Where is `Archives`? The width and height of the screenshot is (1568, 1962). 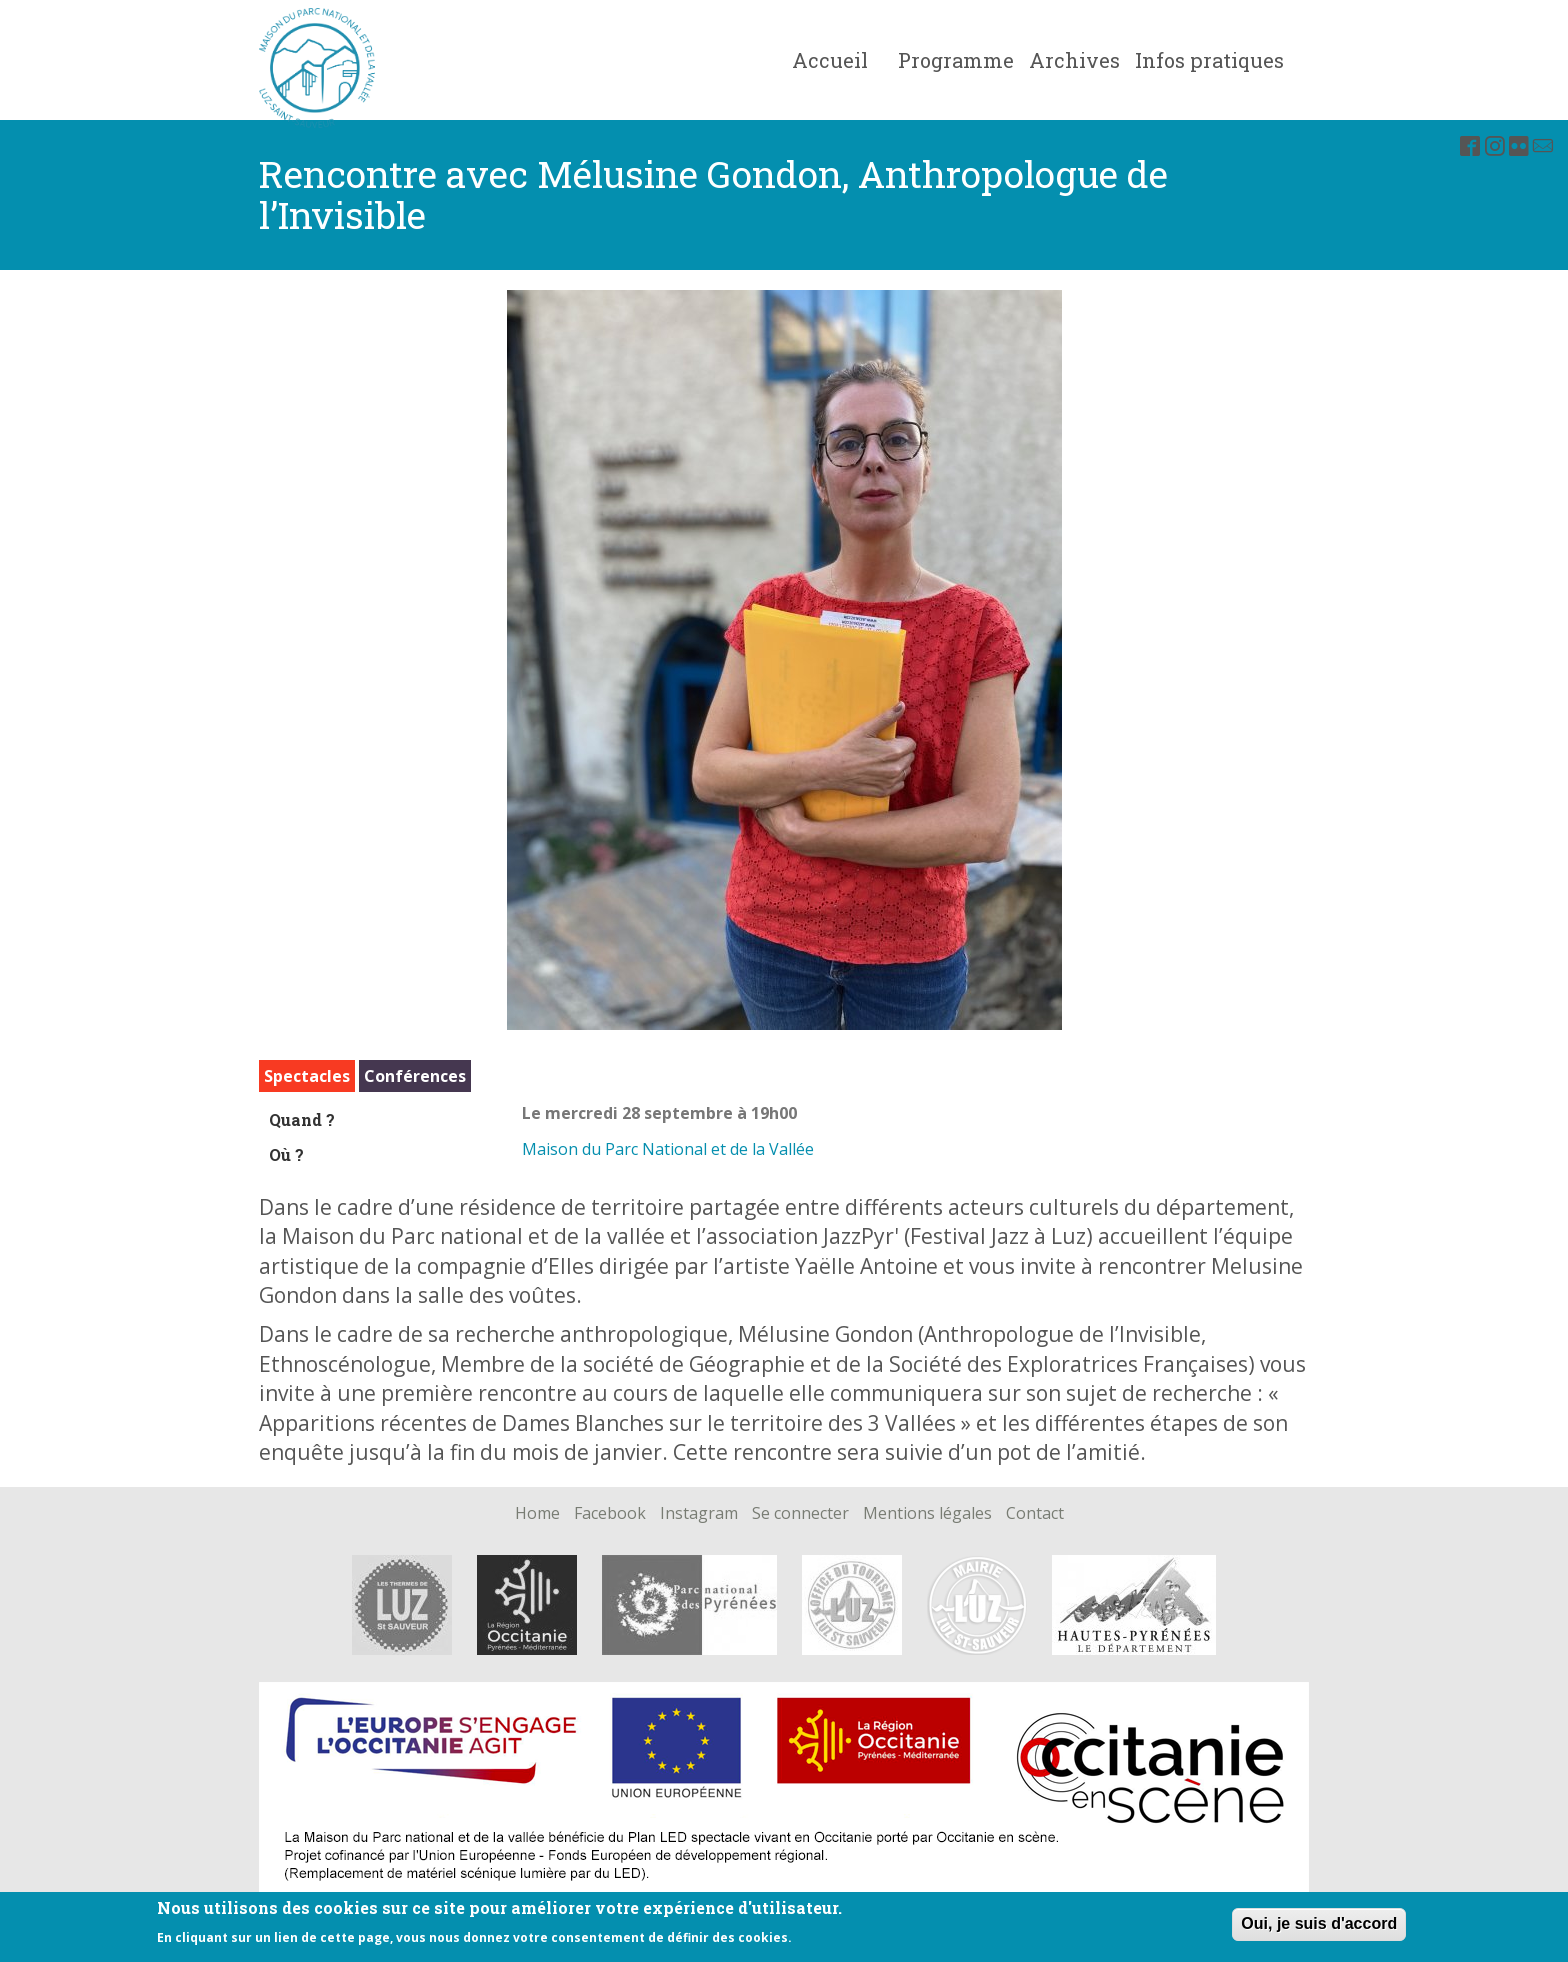
Archives is located at coordinates (1074, 60).